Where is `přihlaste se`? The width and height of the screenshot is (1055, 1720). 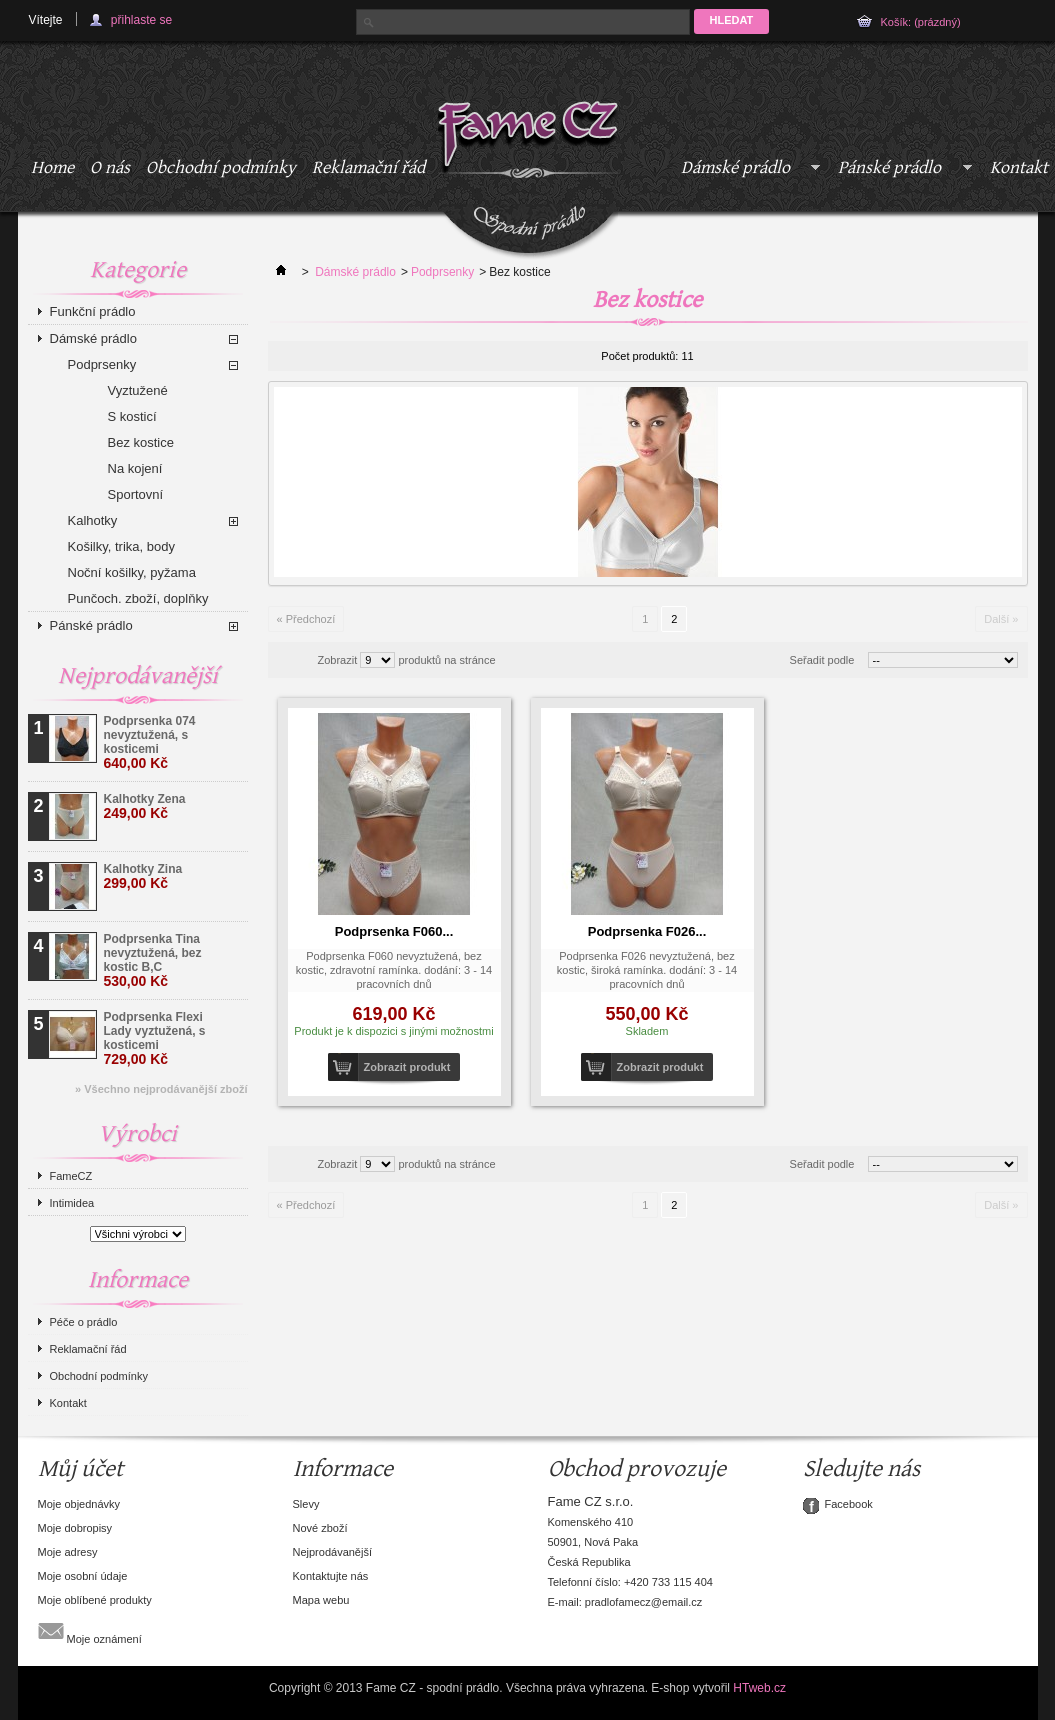 přihlaste se is located at coordinates (141, 19).